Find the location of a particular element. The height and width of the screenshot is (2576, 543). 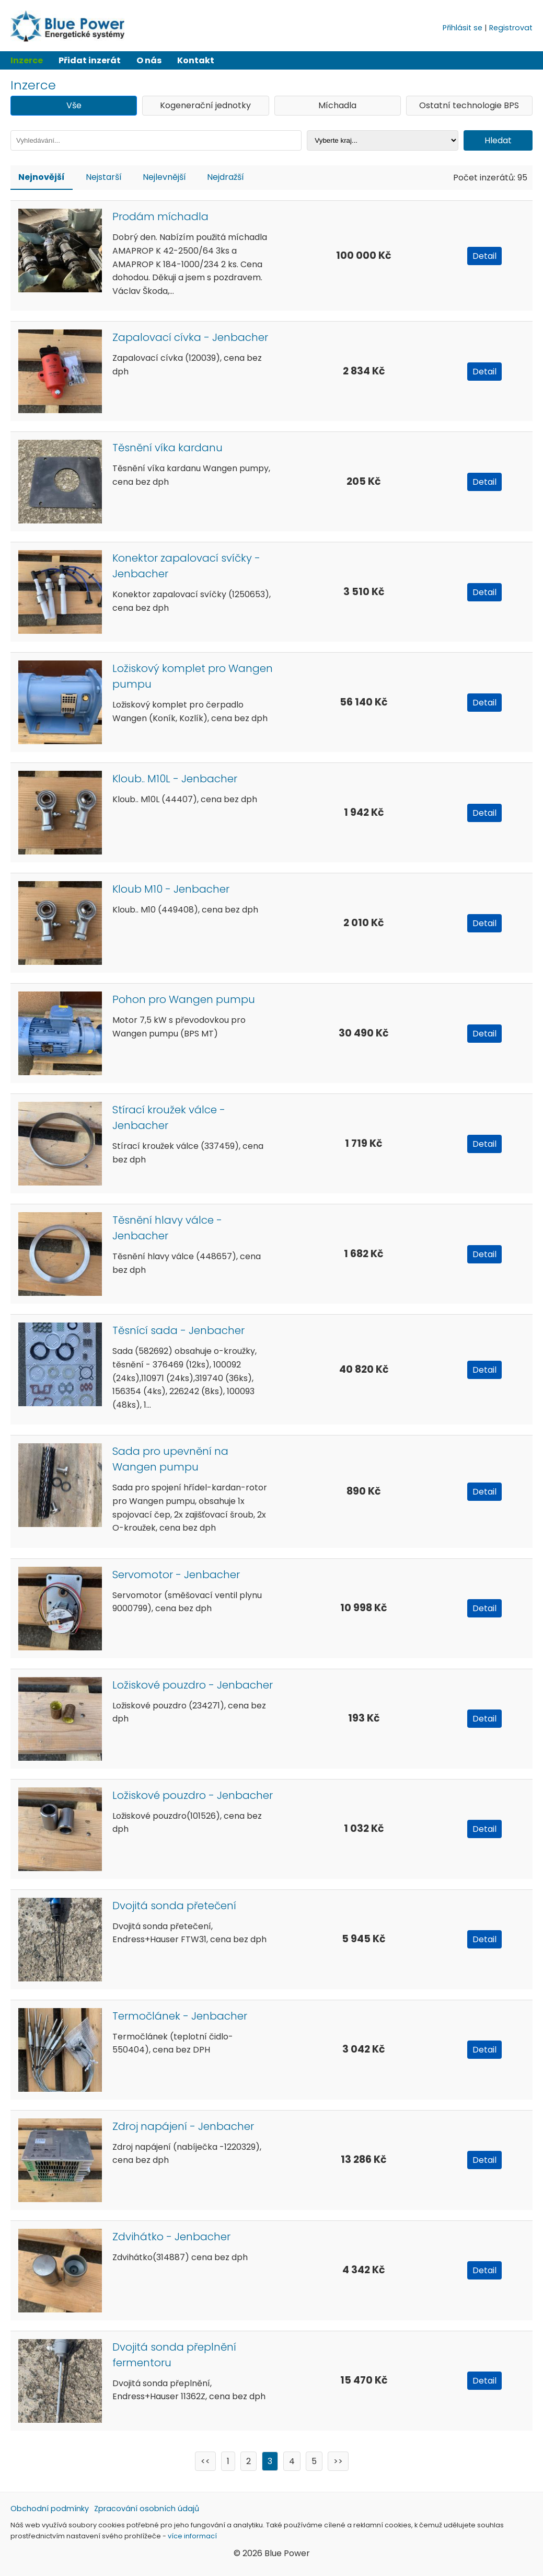

Nejlevnější is located at coordinates (164, 177).